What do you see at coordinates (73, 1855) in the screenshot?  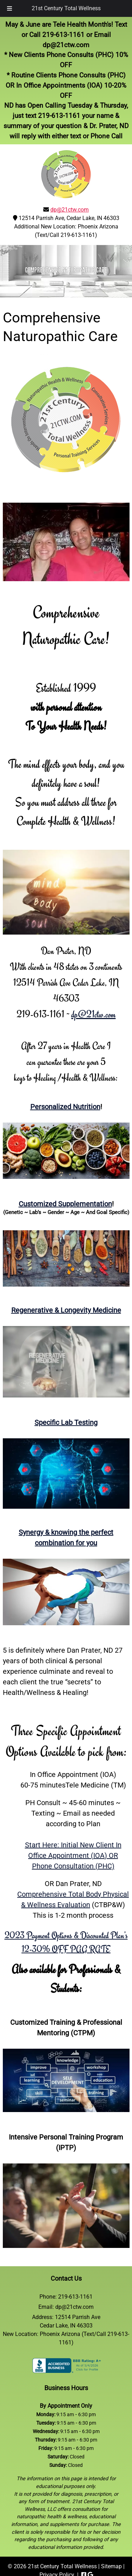 I see `Start Here: Initial New Client In Office Appointment (IOA) ORPhone Consultation (PHC)` at bounding box center [73, 1855].